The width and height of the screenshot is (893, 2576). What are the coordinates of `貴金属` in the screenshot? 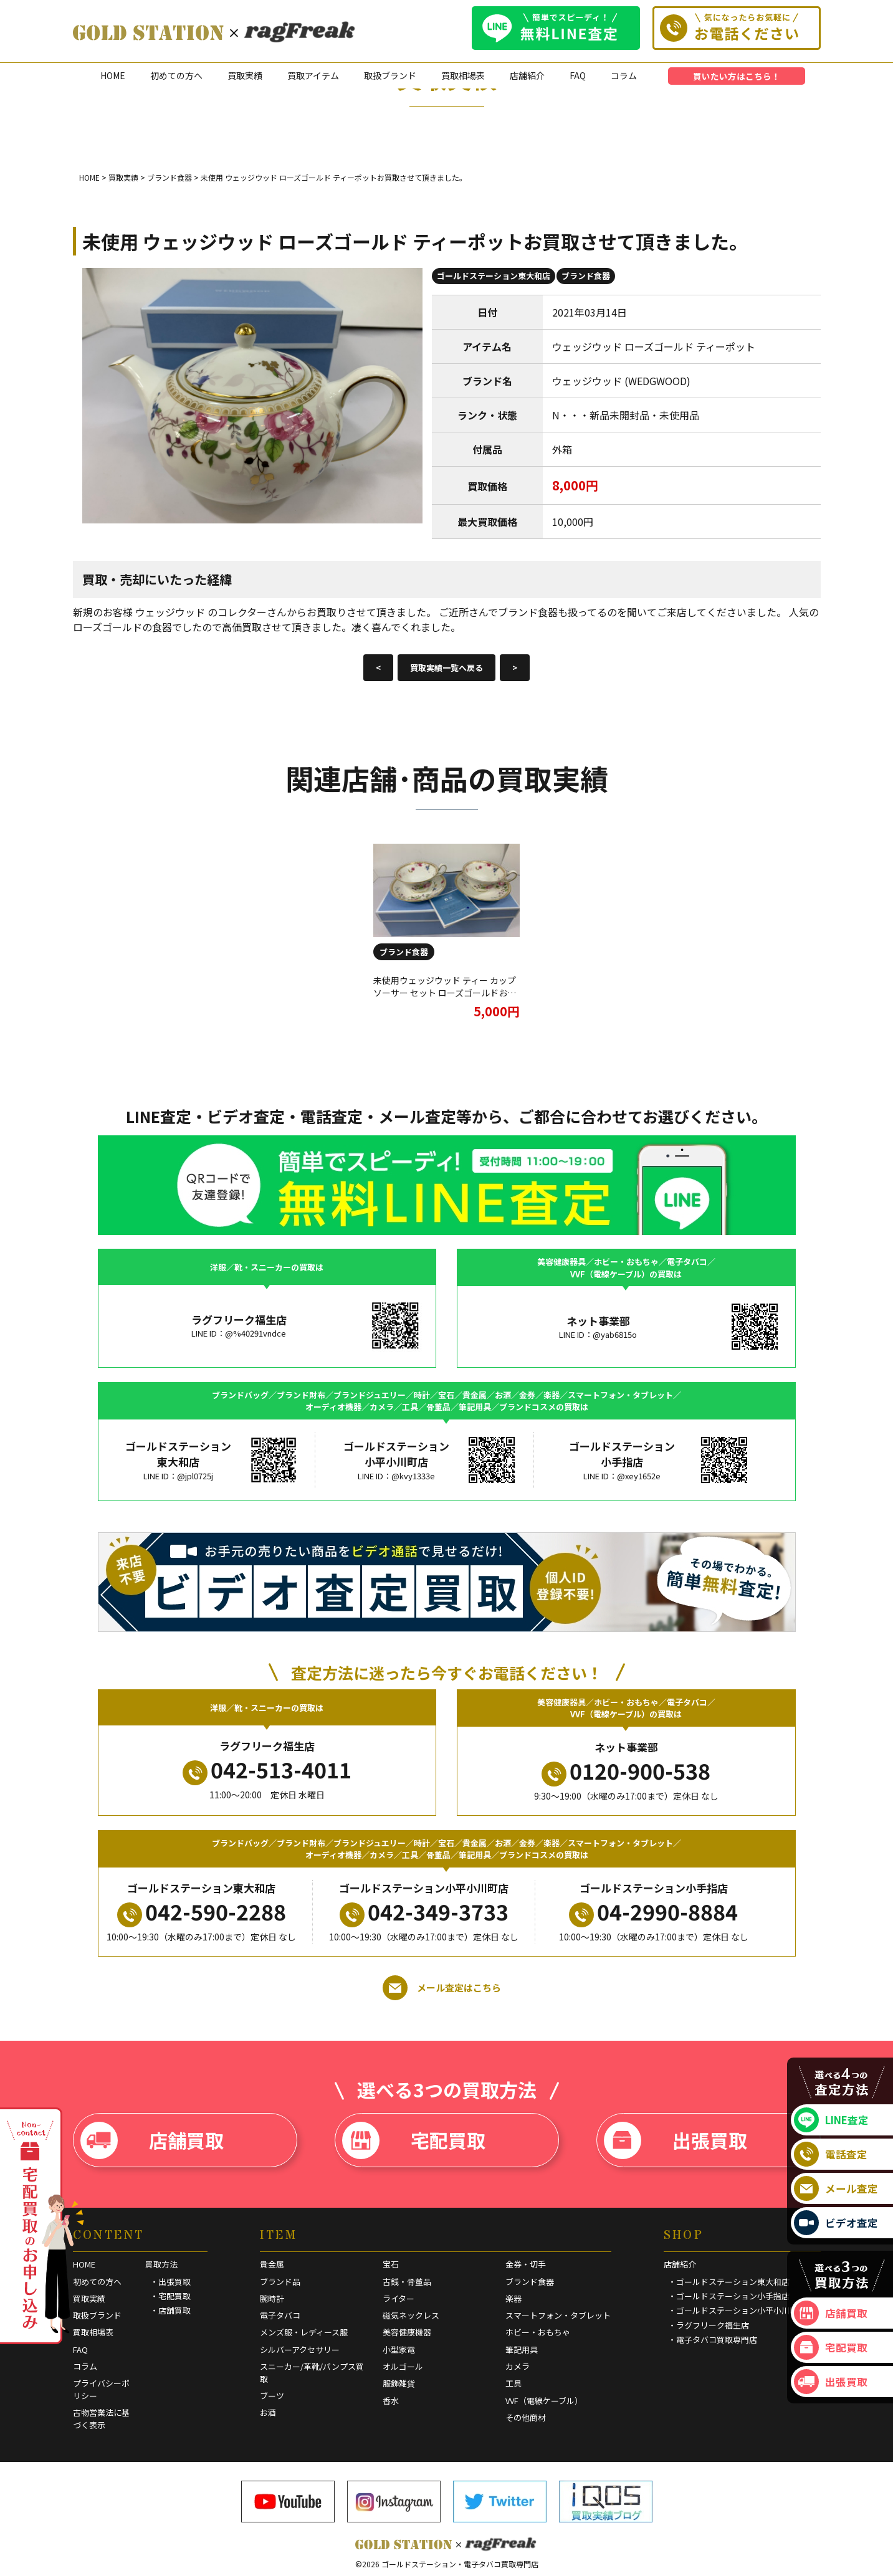 It's located at (272, 2264).